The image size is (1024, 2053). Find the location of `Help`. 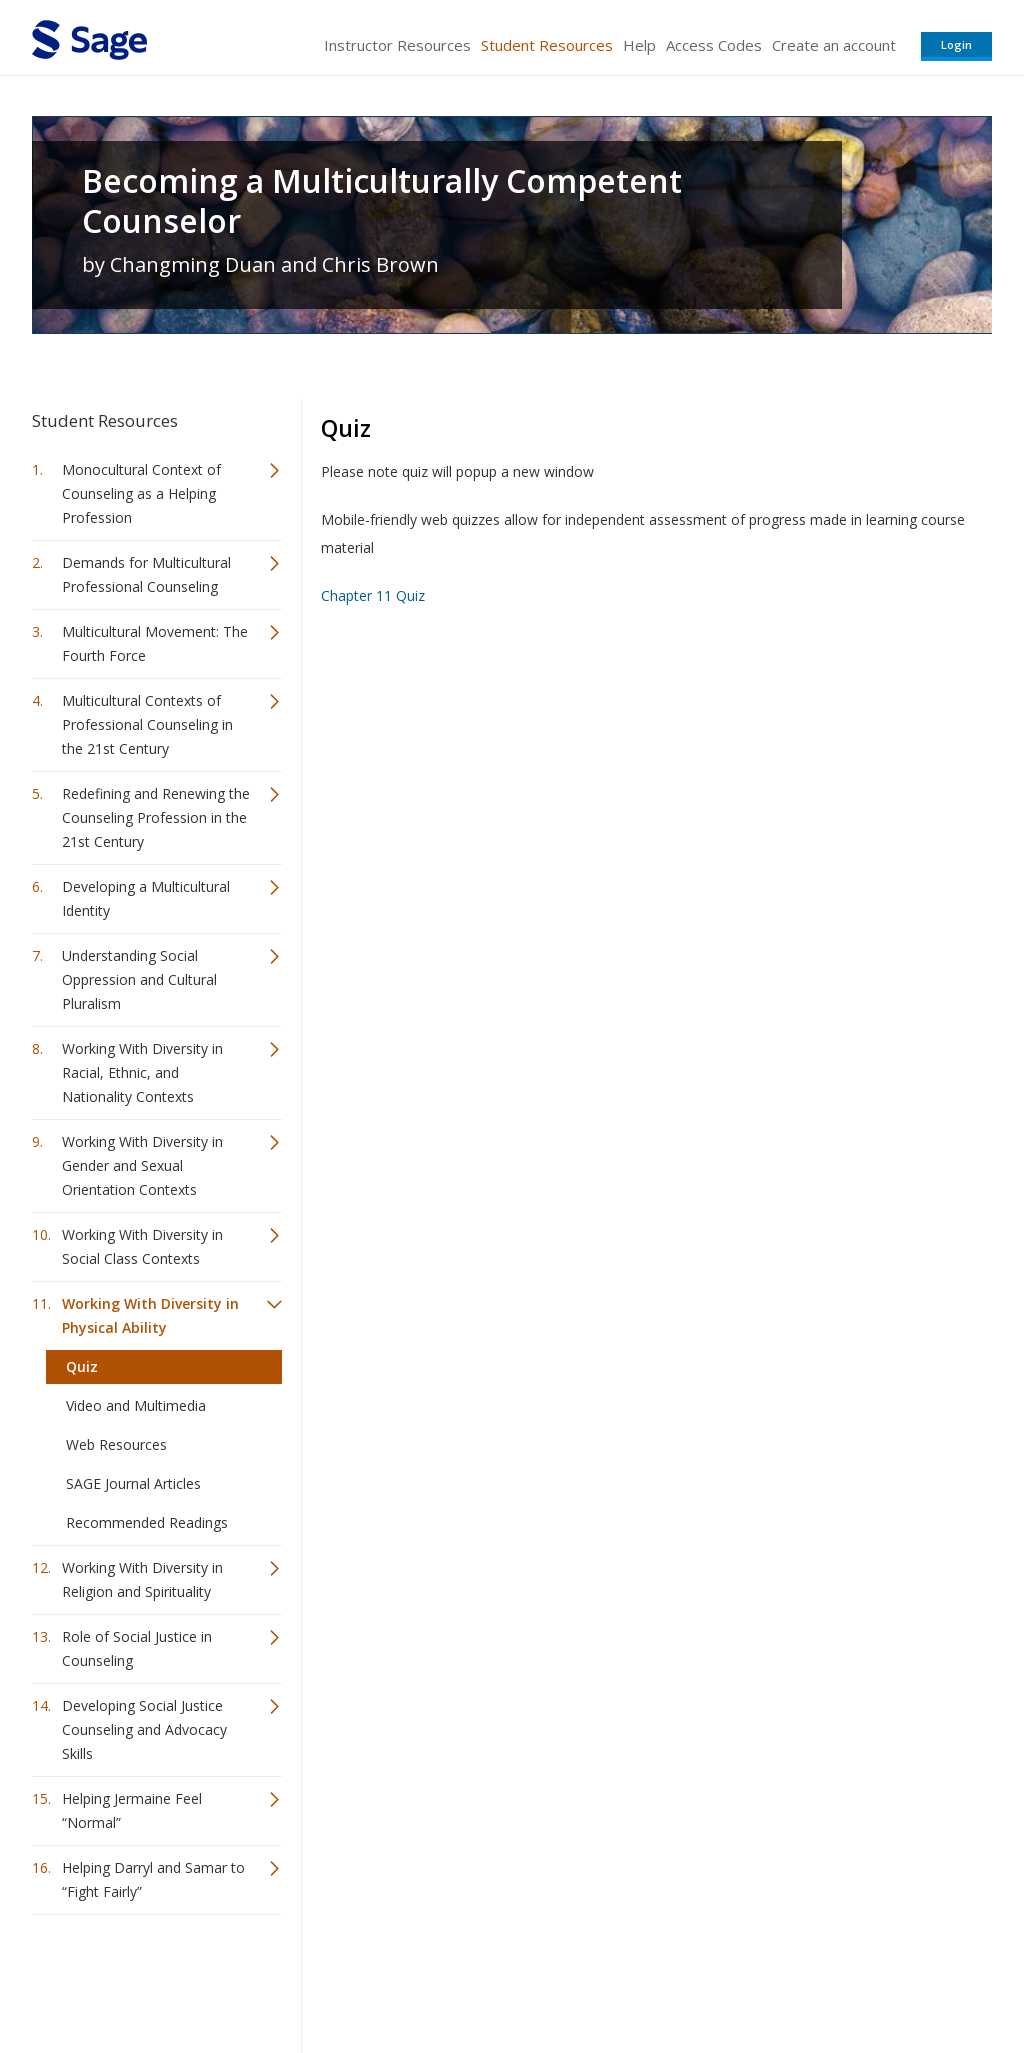

Help is located at coordinates (639, 45).